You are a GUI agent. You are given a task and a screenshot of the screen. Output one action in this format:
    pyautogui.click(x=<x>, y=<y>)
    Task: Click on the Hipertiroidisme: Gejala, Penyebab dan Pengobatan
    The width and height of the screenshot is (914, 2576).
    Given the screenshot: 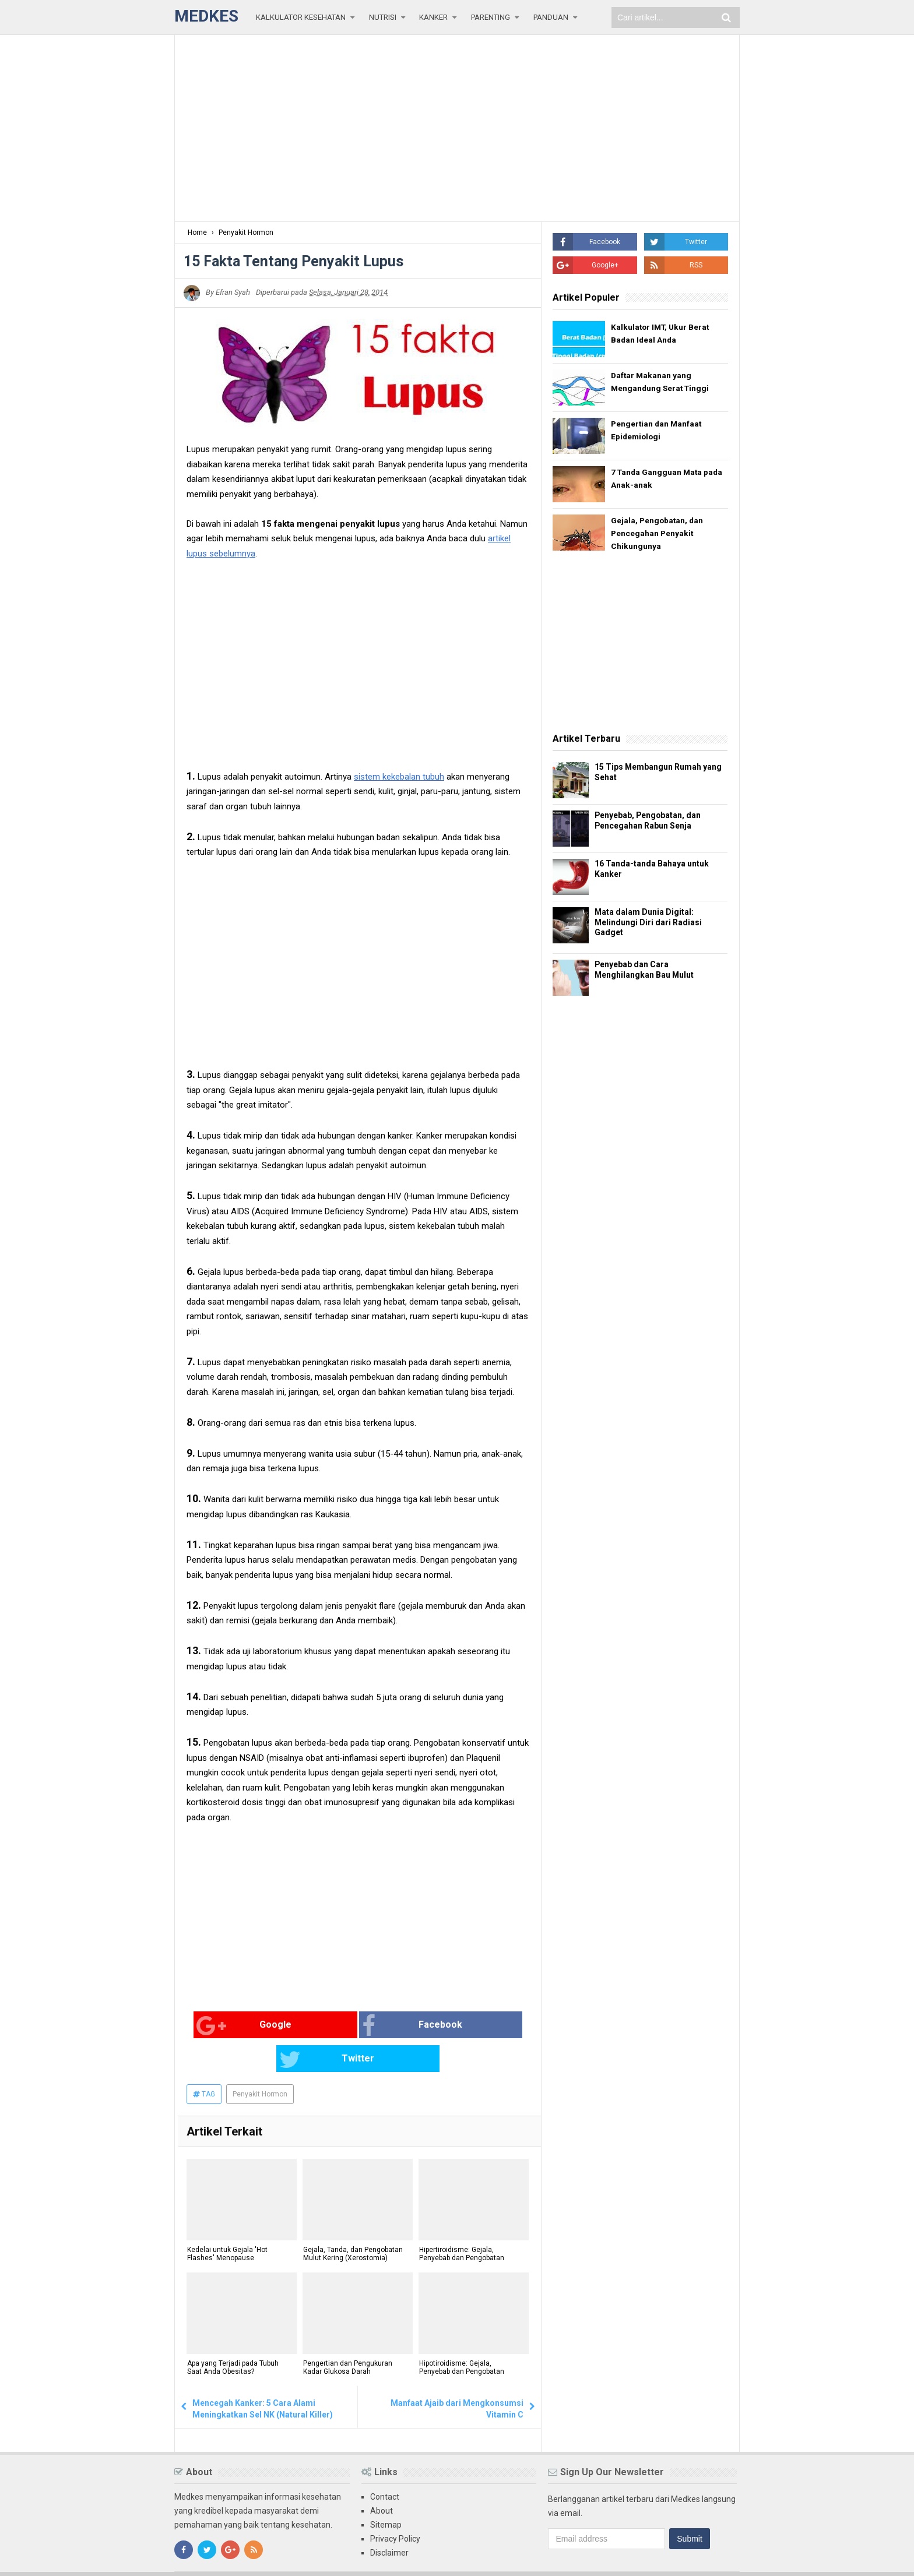 What is the action you would take?
    pyautogui.click(x=461, y=2221)
    